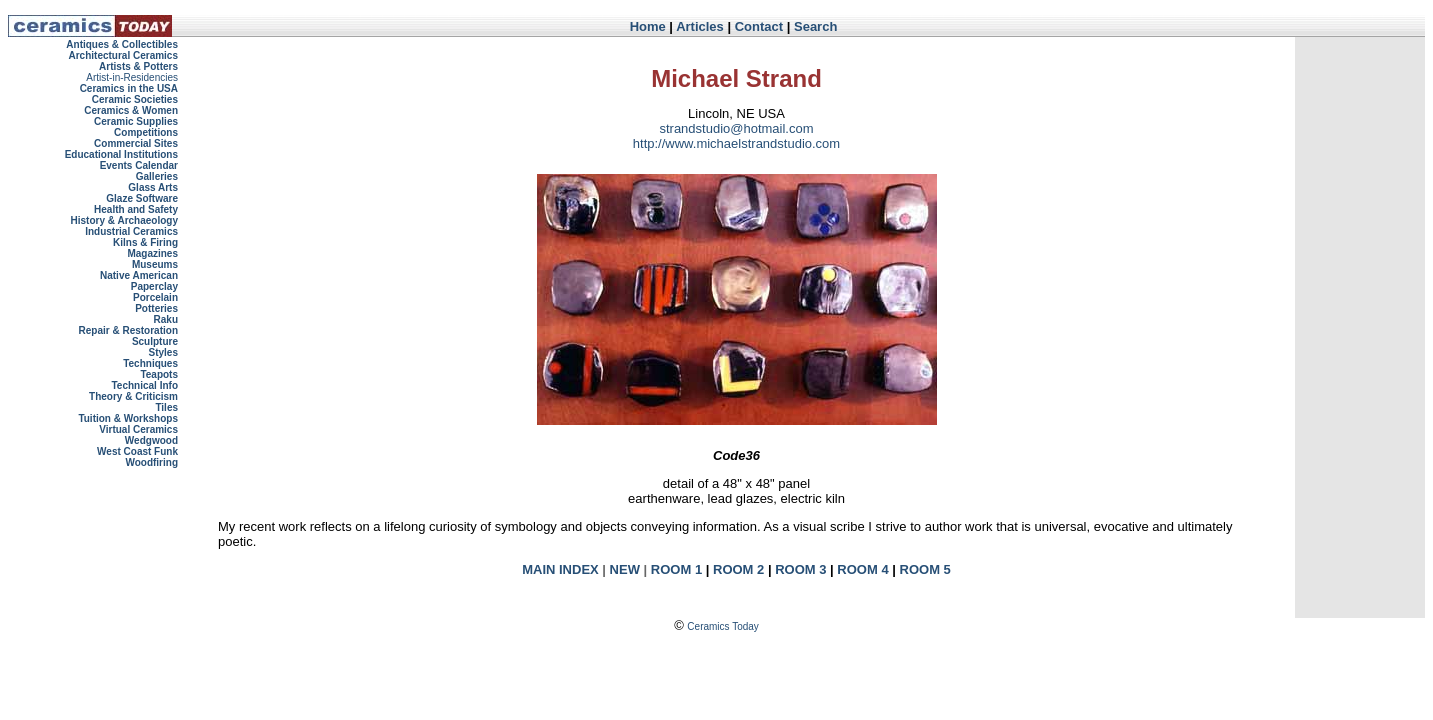 This screenshot has height=720, width=1433. Describe the element at coordinates (800, 569) in the screenshot. I see `ROOM 3` at that location.